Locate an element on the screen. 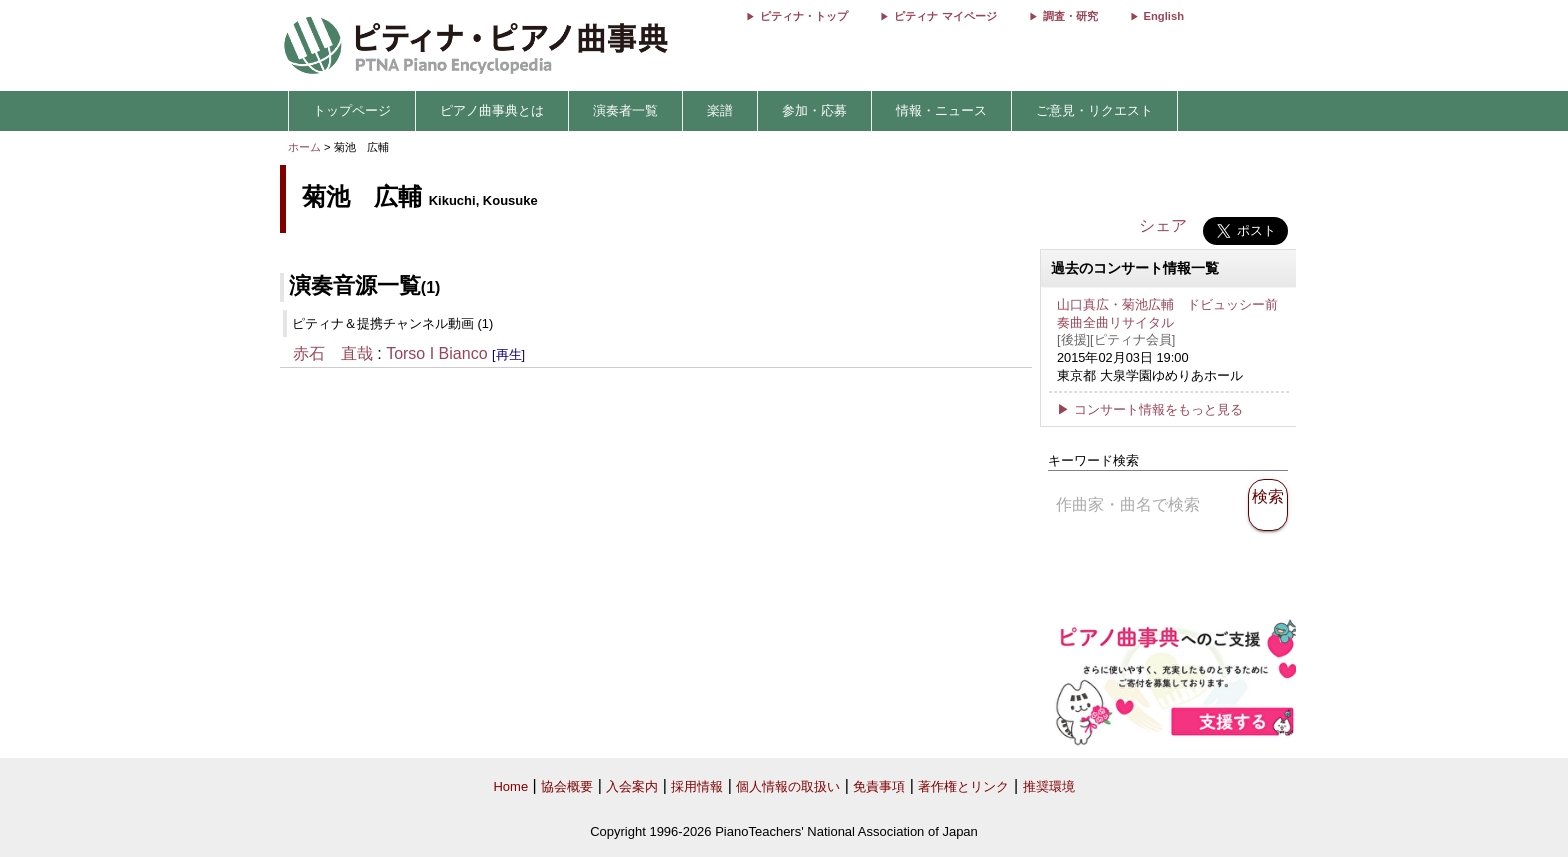 The width and height of the screenshot is (1568, 857). ピティナ マイページ is located at coordinates (945, 16).